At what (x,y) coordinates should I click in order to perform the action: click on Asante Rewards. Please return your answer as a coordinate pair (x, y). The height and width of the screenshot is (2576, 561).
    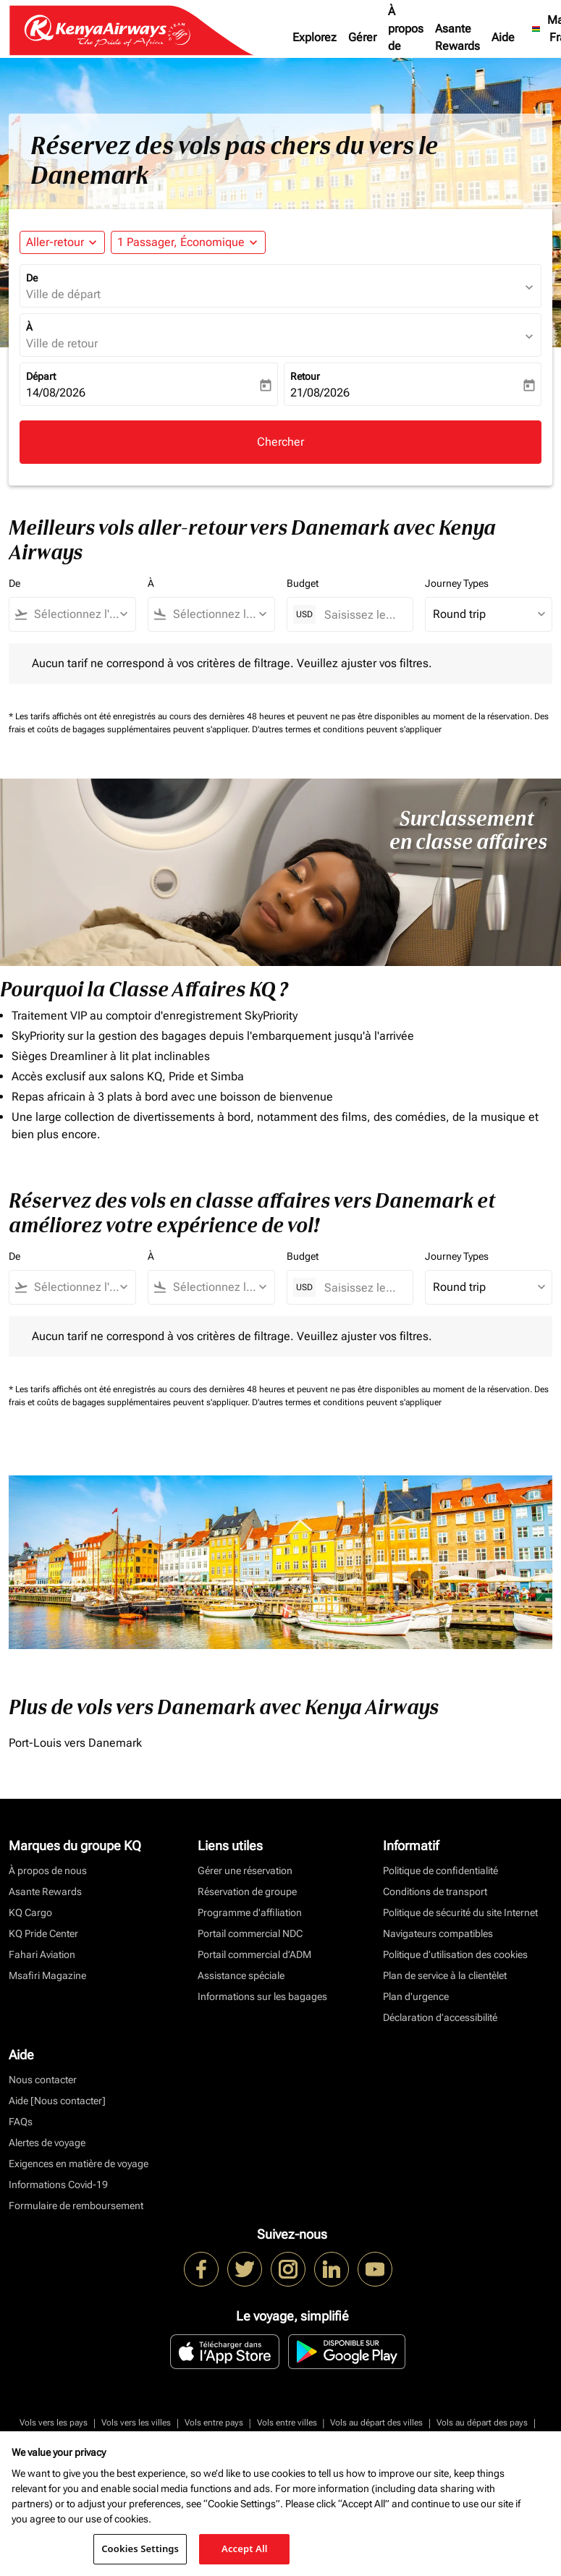
    Looking at the image, I should click on (457, 37).